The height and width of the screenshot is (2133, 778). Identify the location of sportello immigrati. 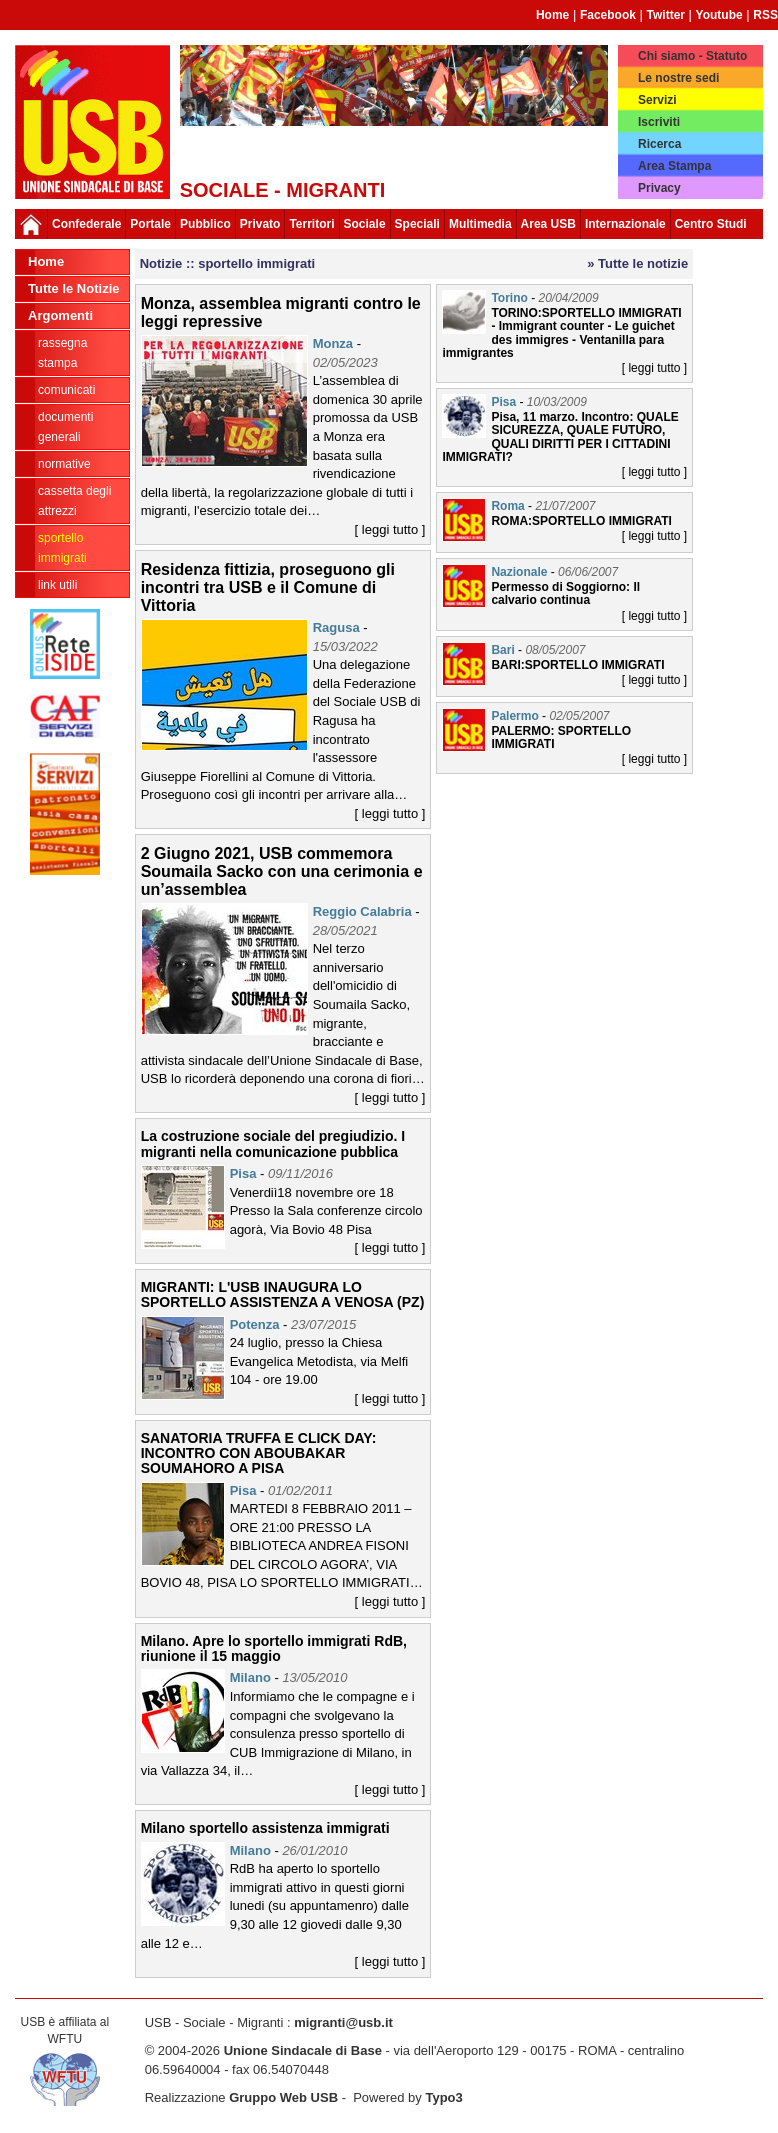
(62, 548).